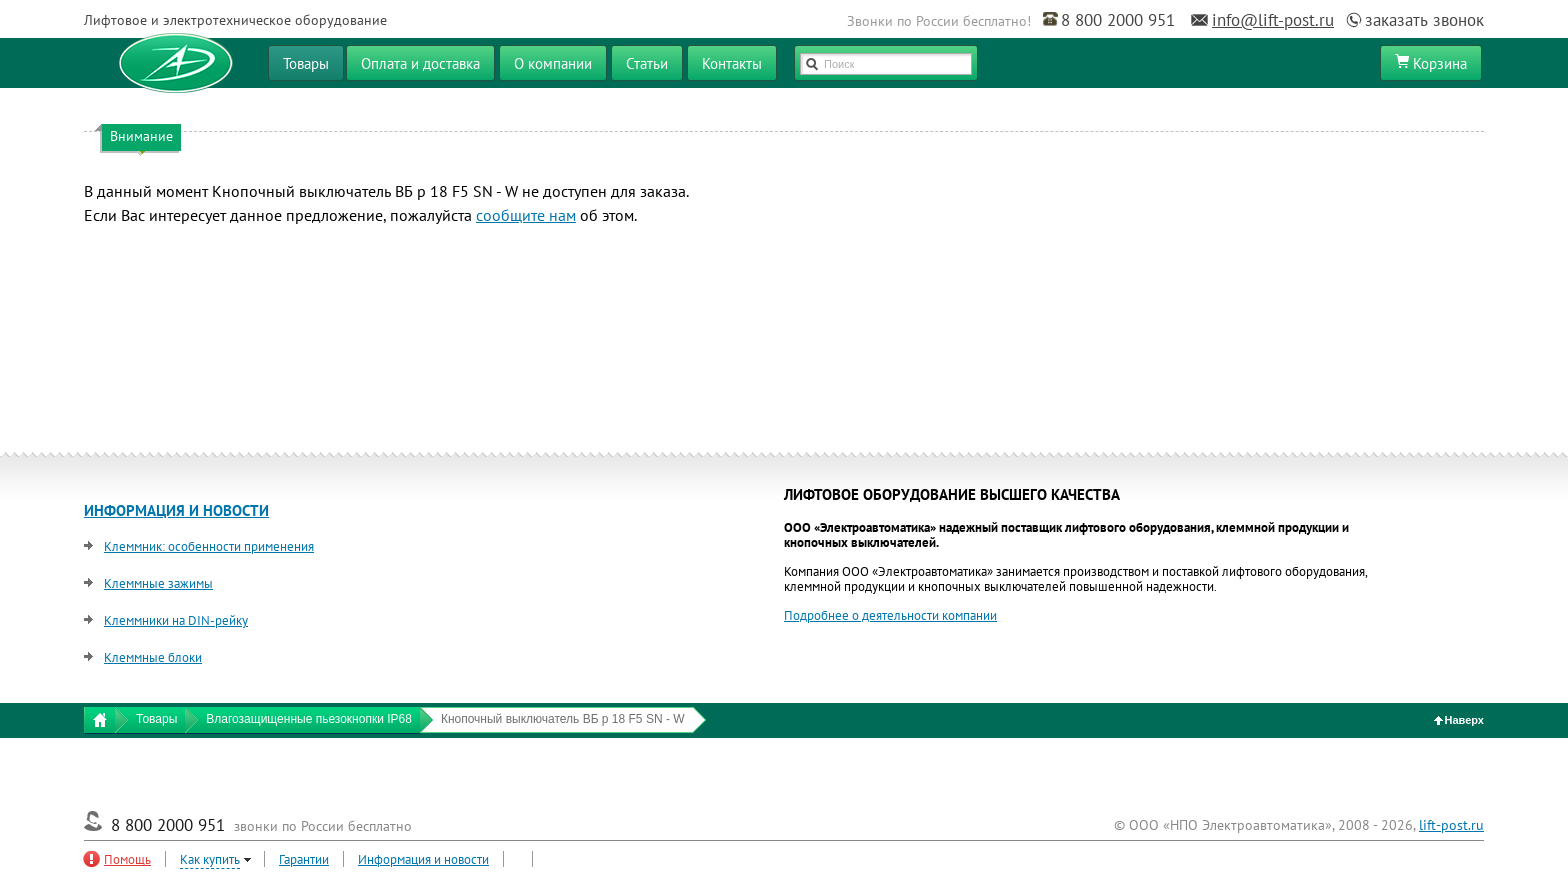 This screenshot has width=1568, height=888. I want to click on Наверх, so click(1459, 720).